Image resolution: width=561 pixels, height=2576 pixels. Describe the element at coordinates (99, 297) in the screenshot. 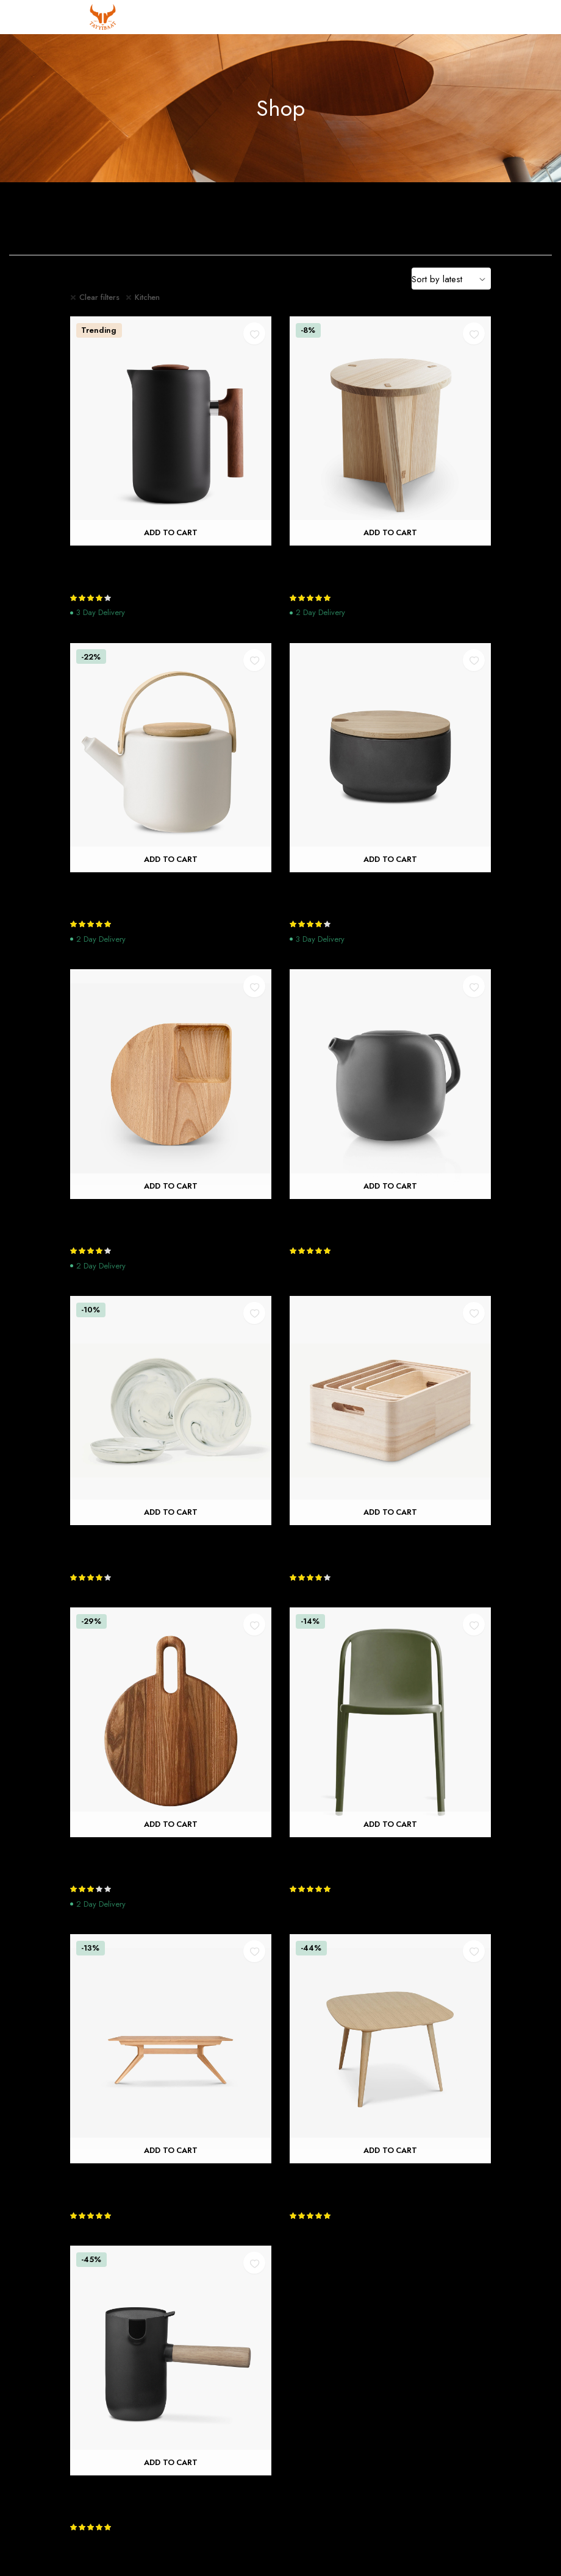

I see `Clear filters` at that location.